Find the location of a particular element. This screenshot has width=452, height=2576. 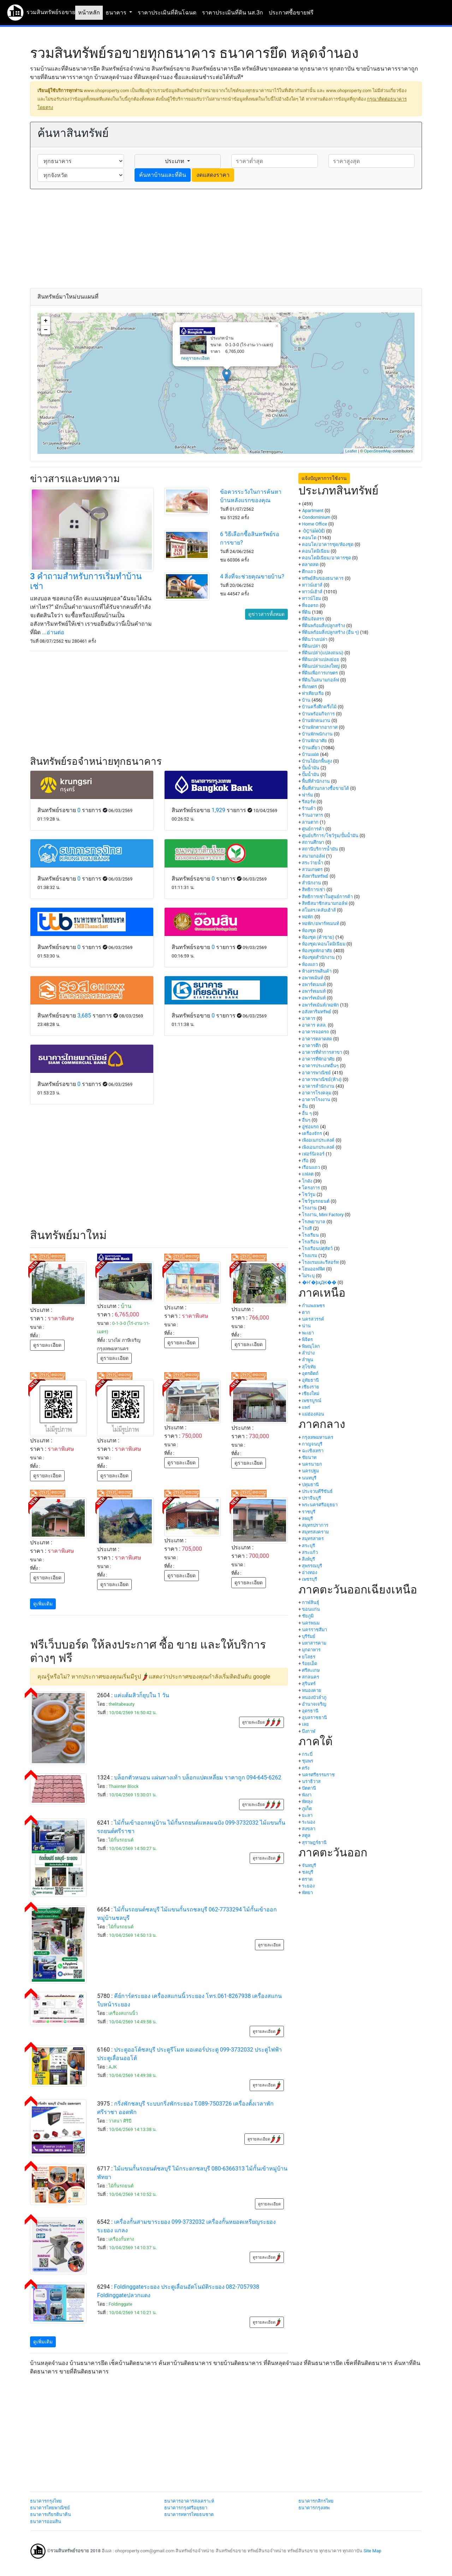

โรงงาน is located at coordinates (309, 1208).